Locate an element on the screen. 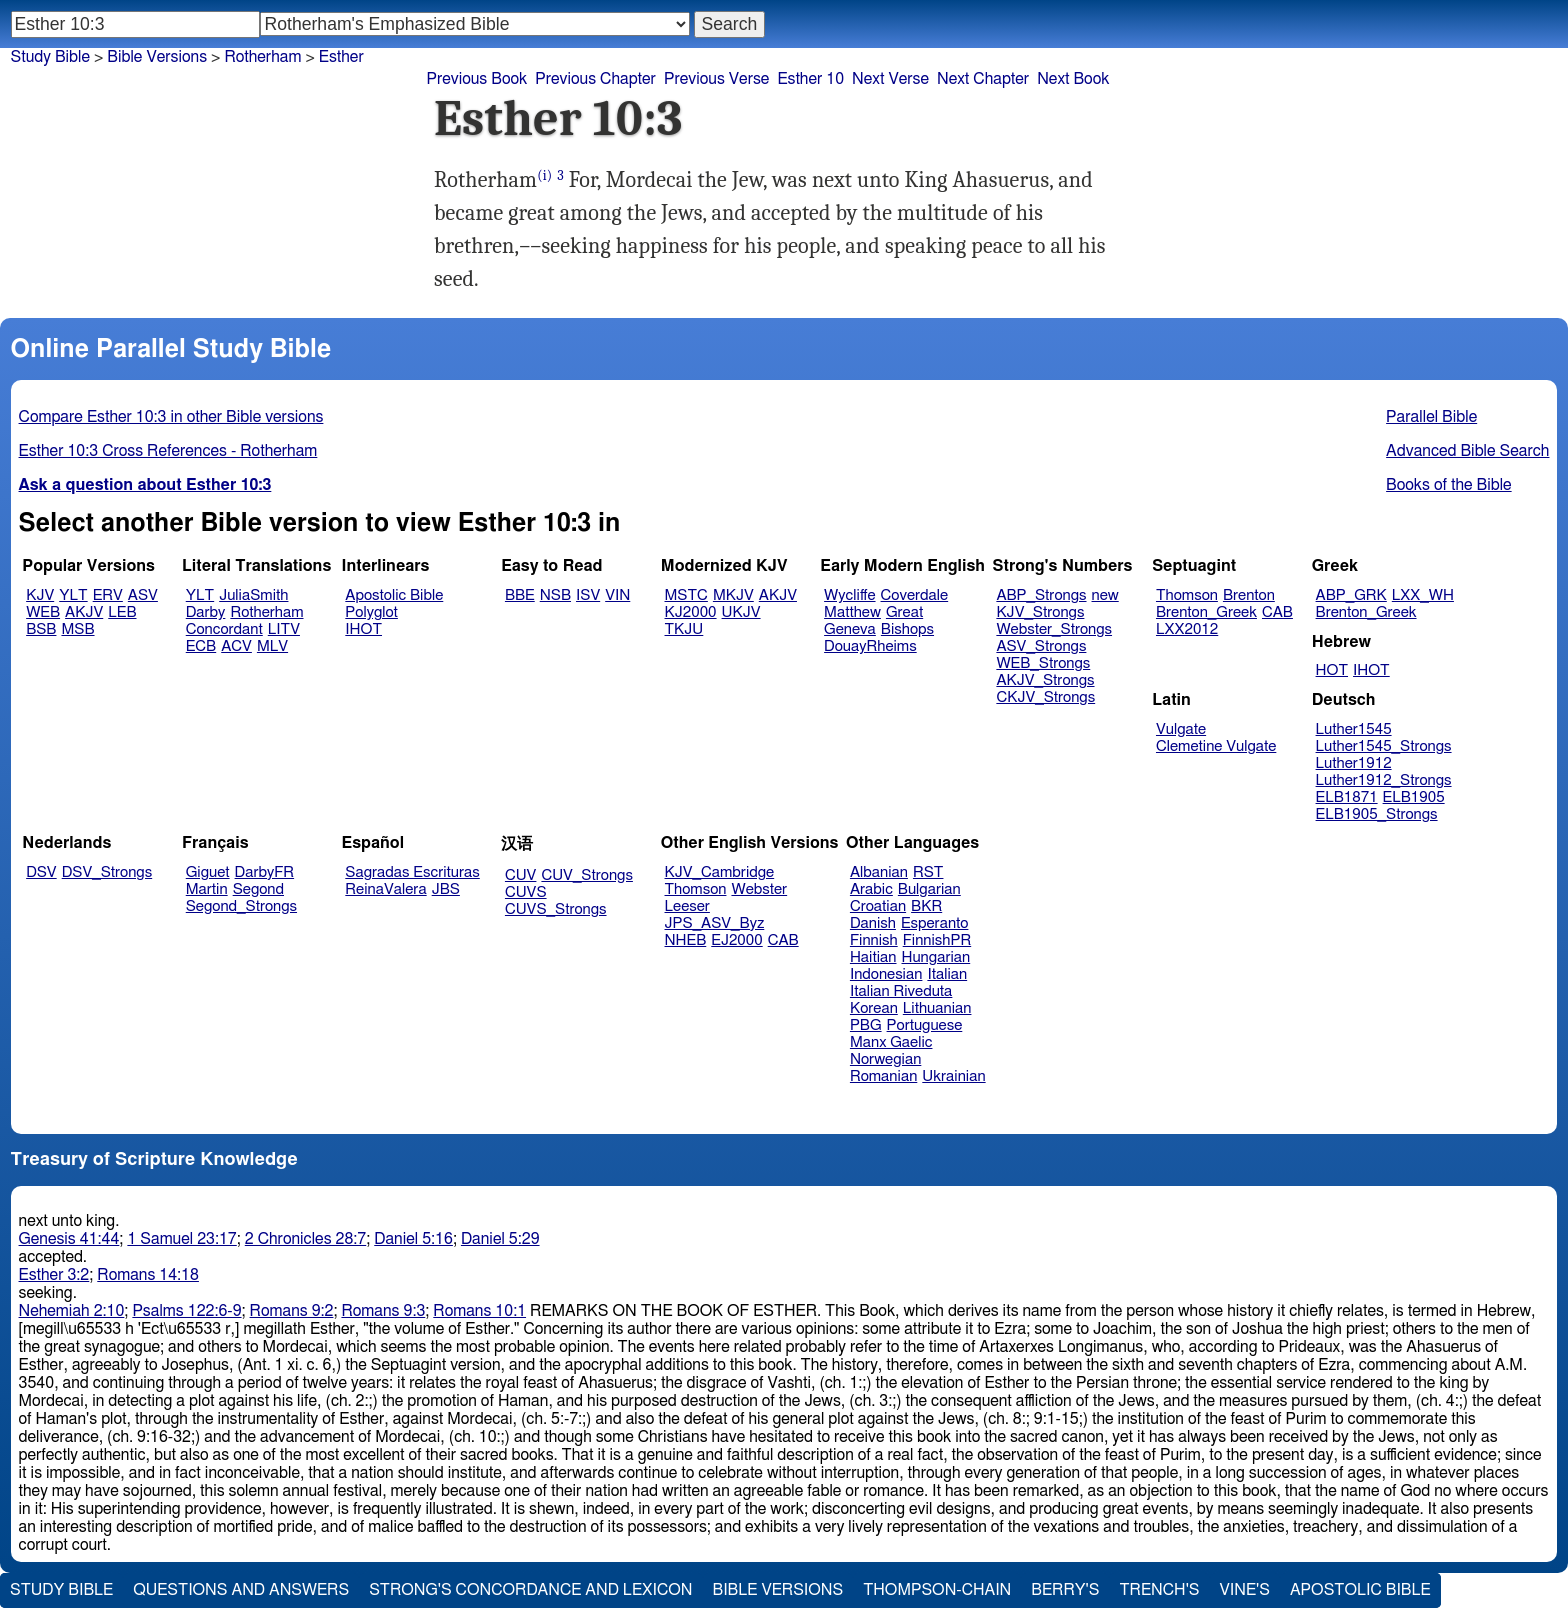  KJ2000 is located at coordinates (691, 612).